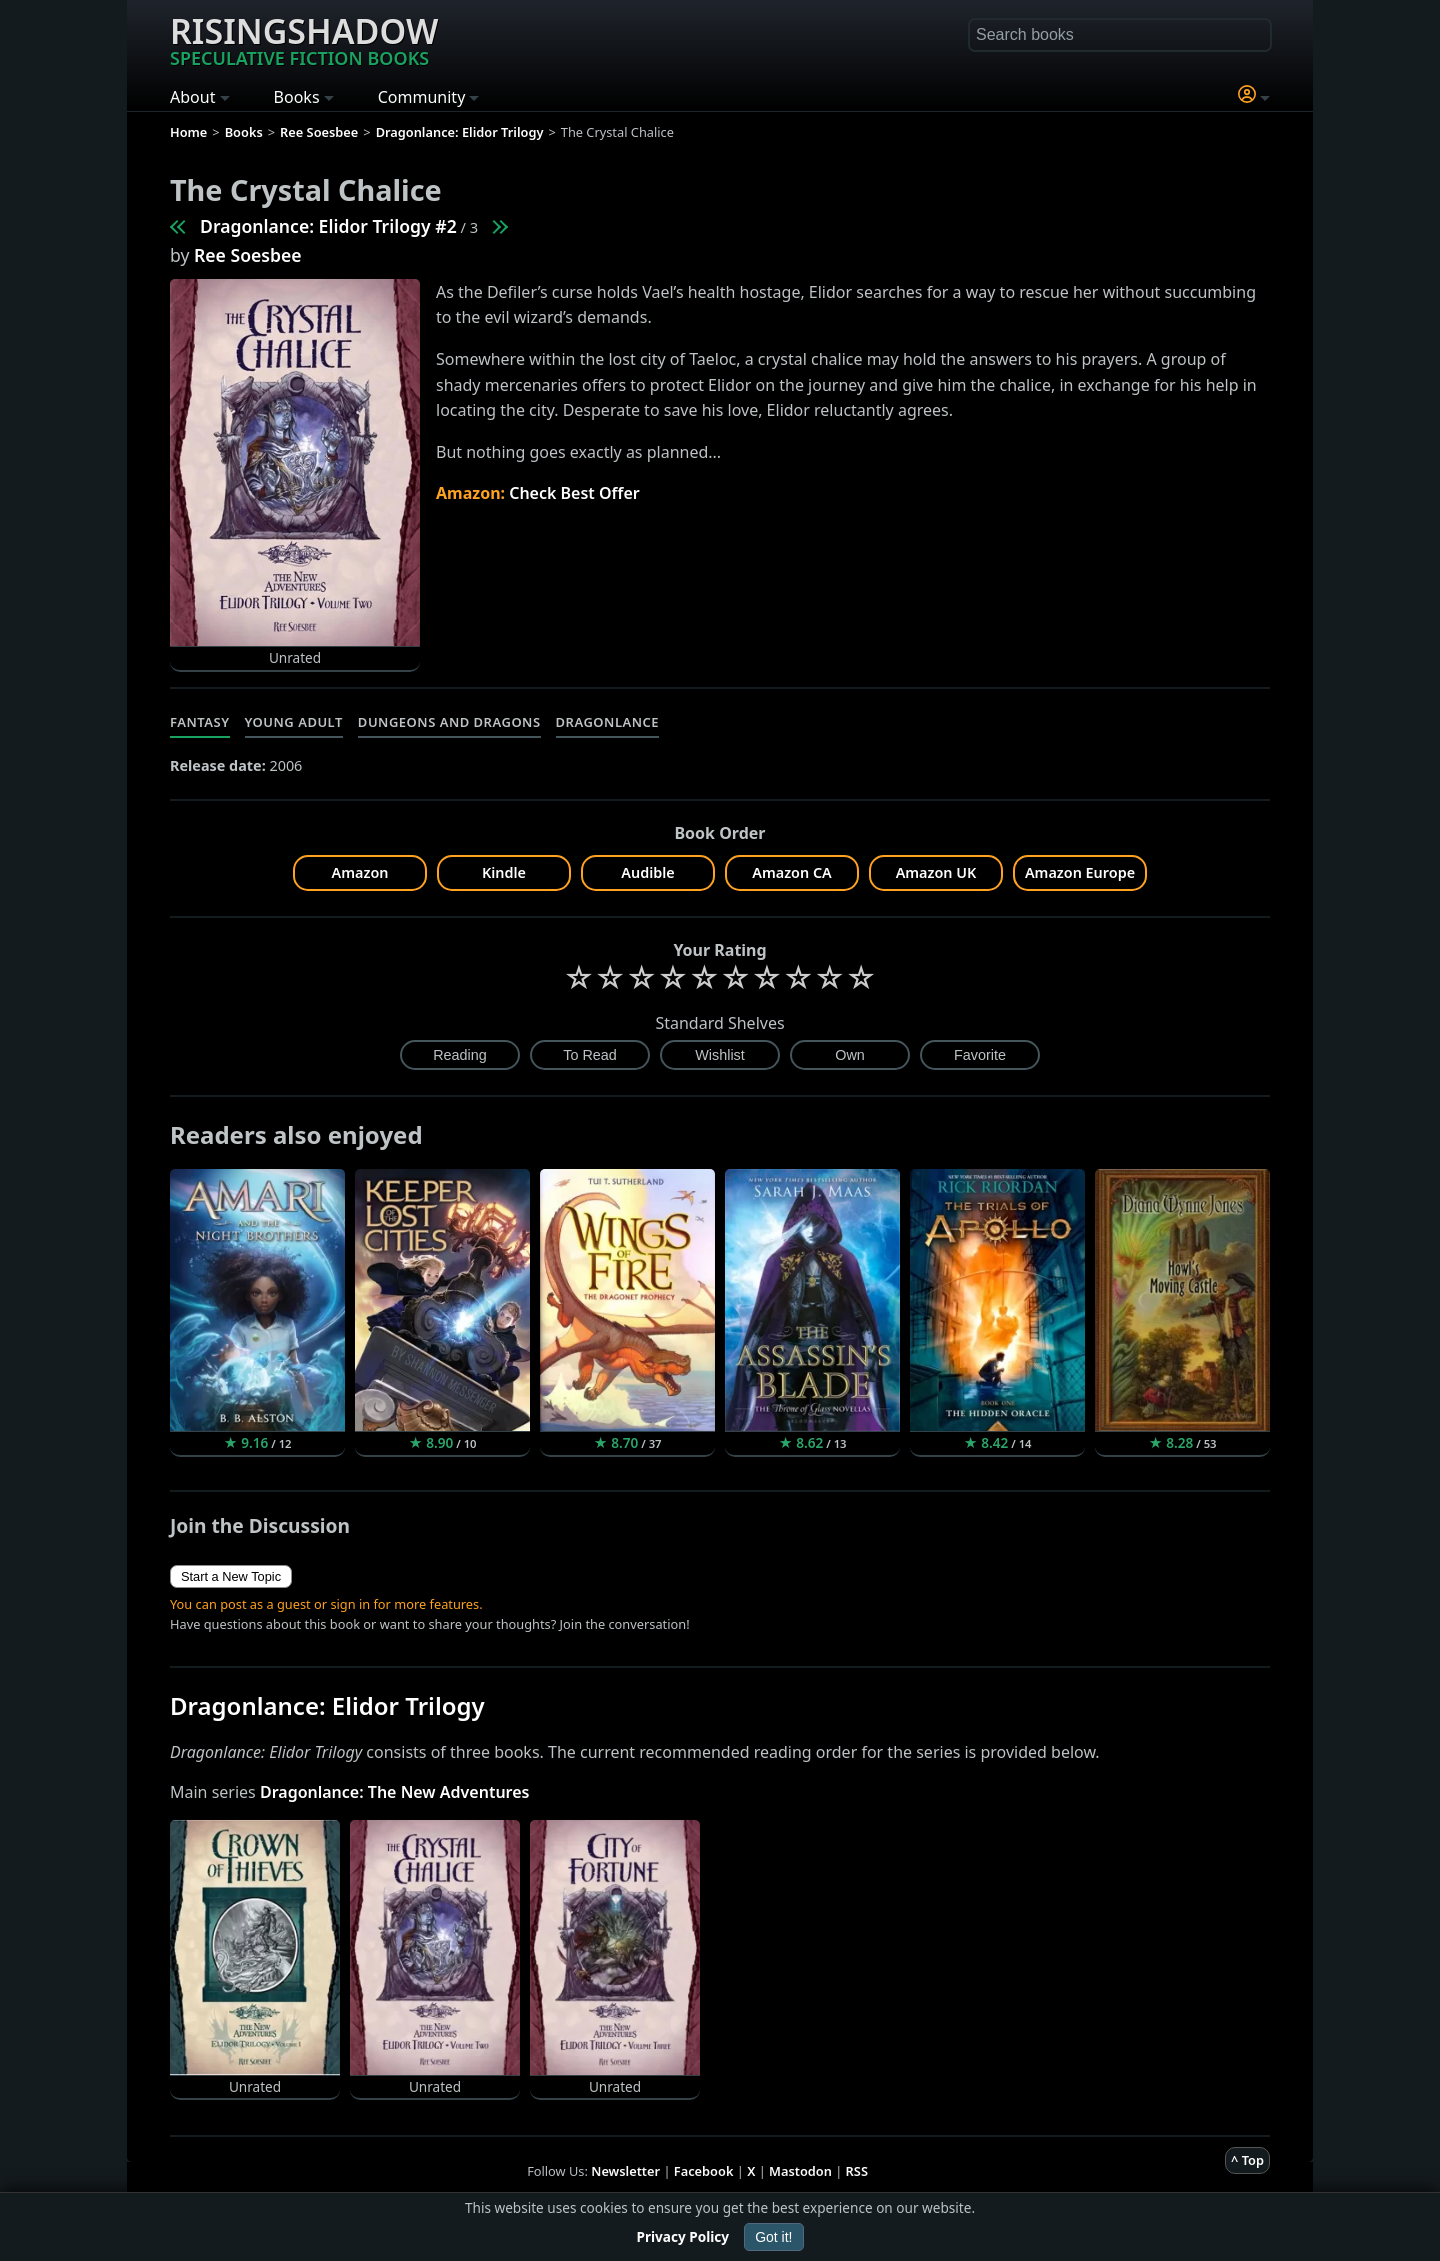 The image size is (1440, 2261). I want to click on Dragonlance: The New Adventures, so click(395, 1792).